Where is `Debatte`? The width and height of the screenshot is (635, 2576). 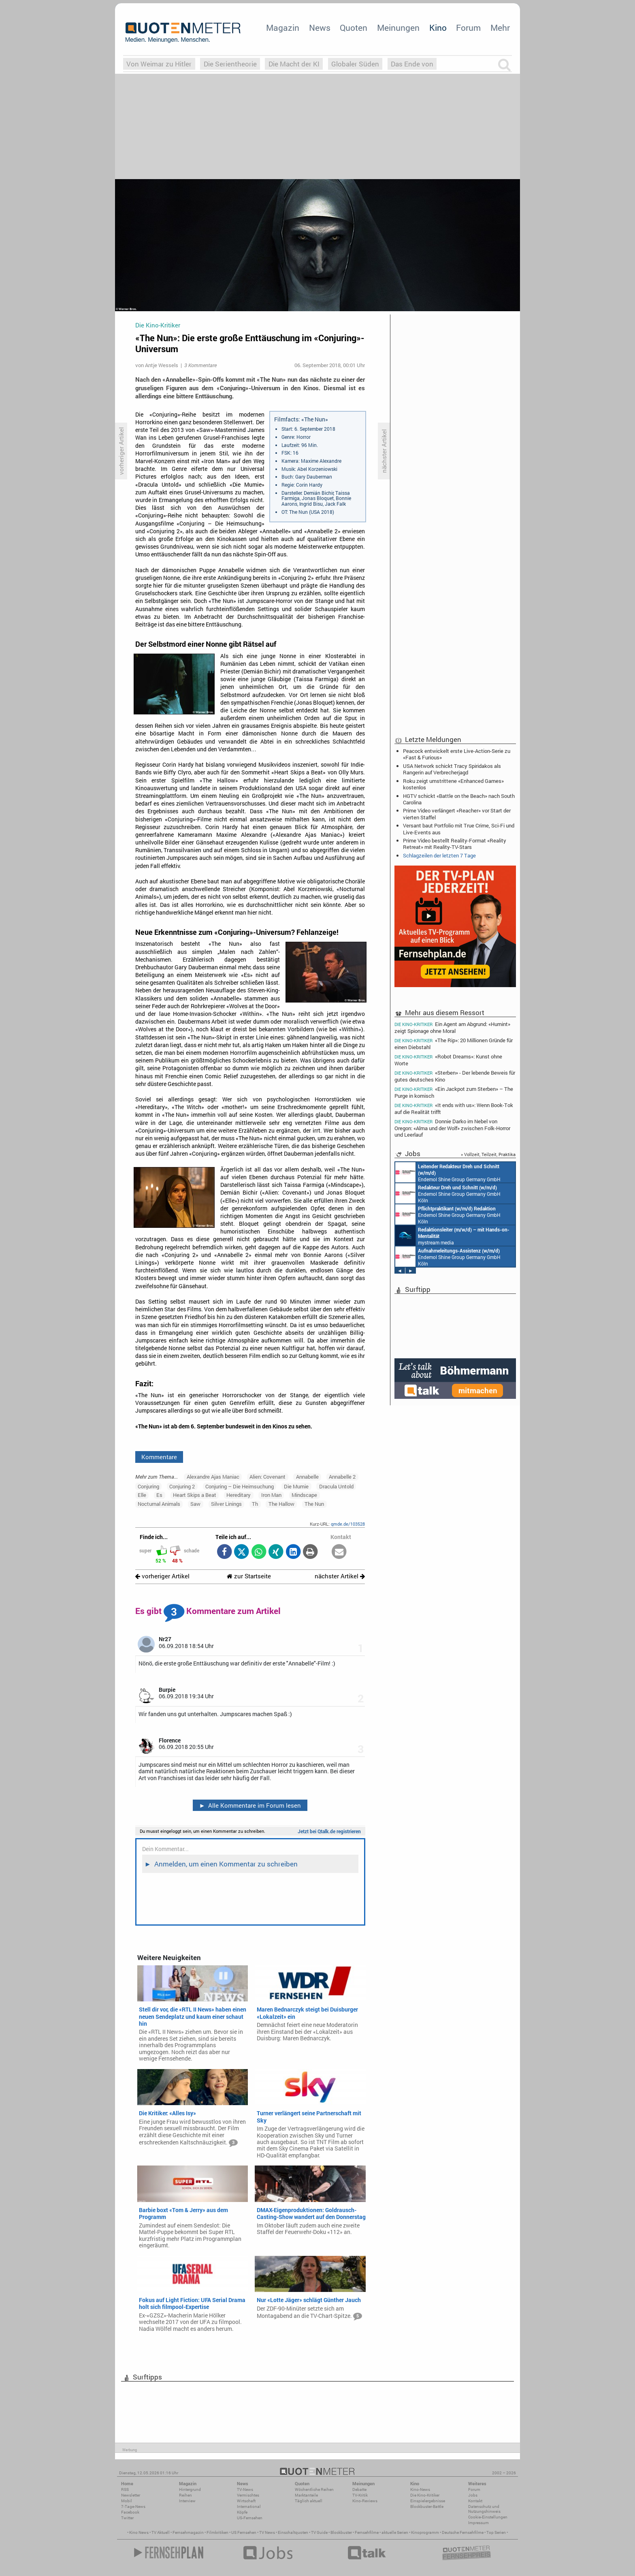 Debatte is located at coordinates (359, 2489).